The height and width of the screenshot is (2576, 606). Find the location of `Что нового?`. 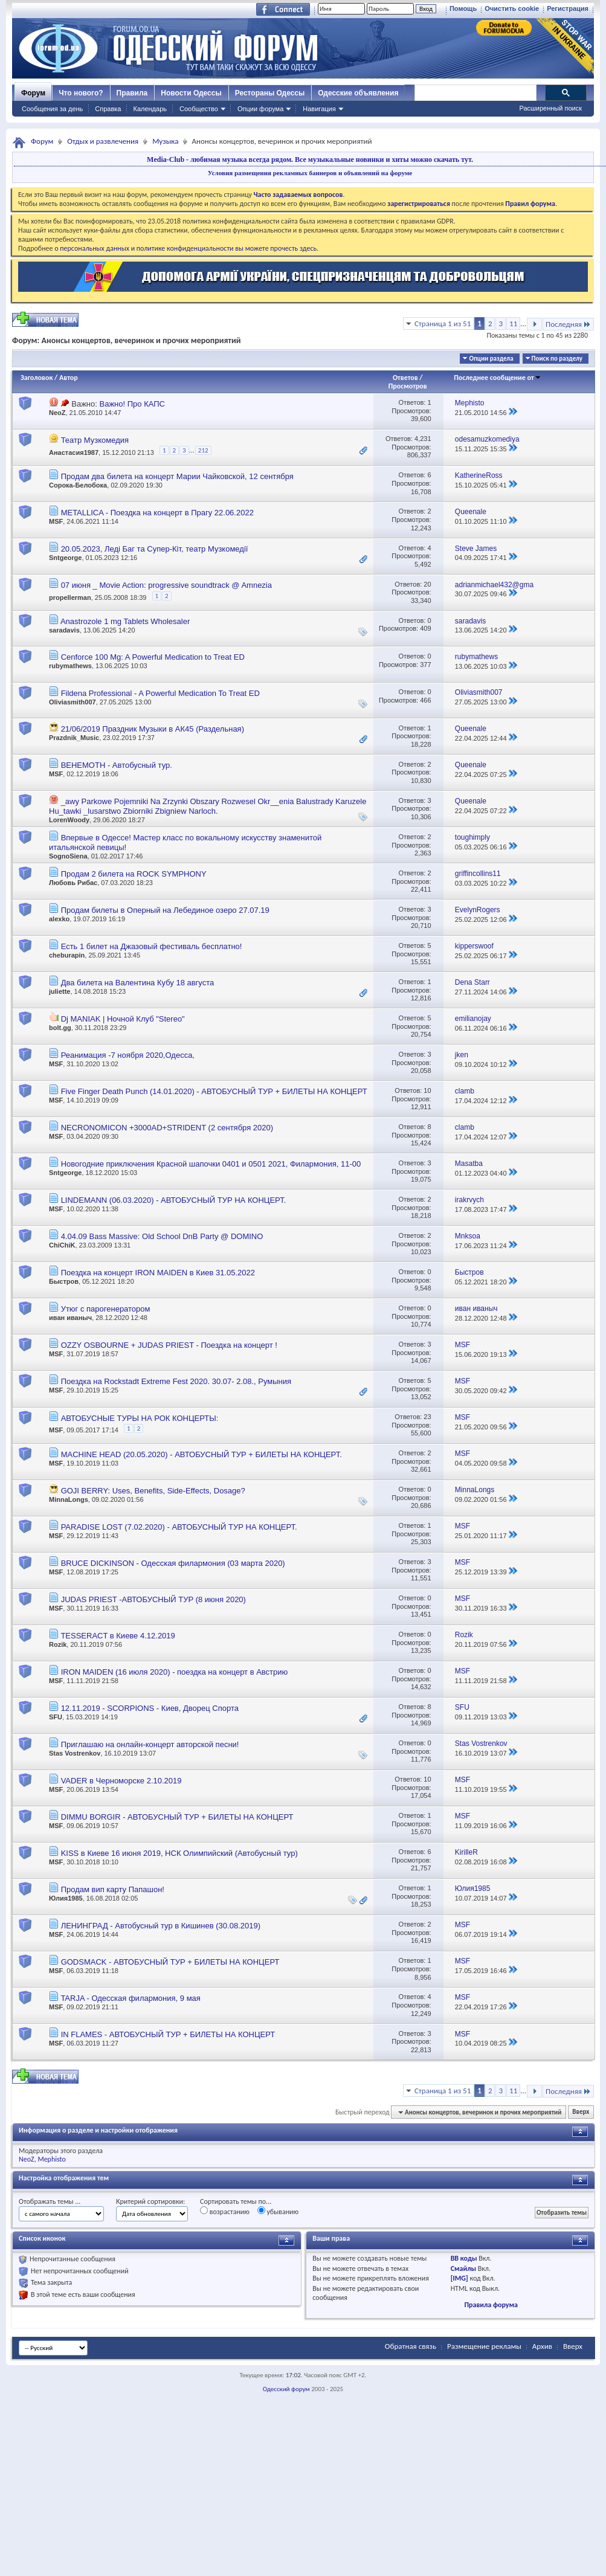

Что нового? is located at coordinates (81, 93).